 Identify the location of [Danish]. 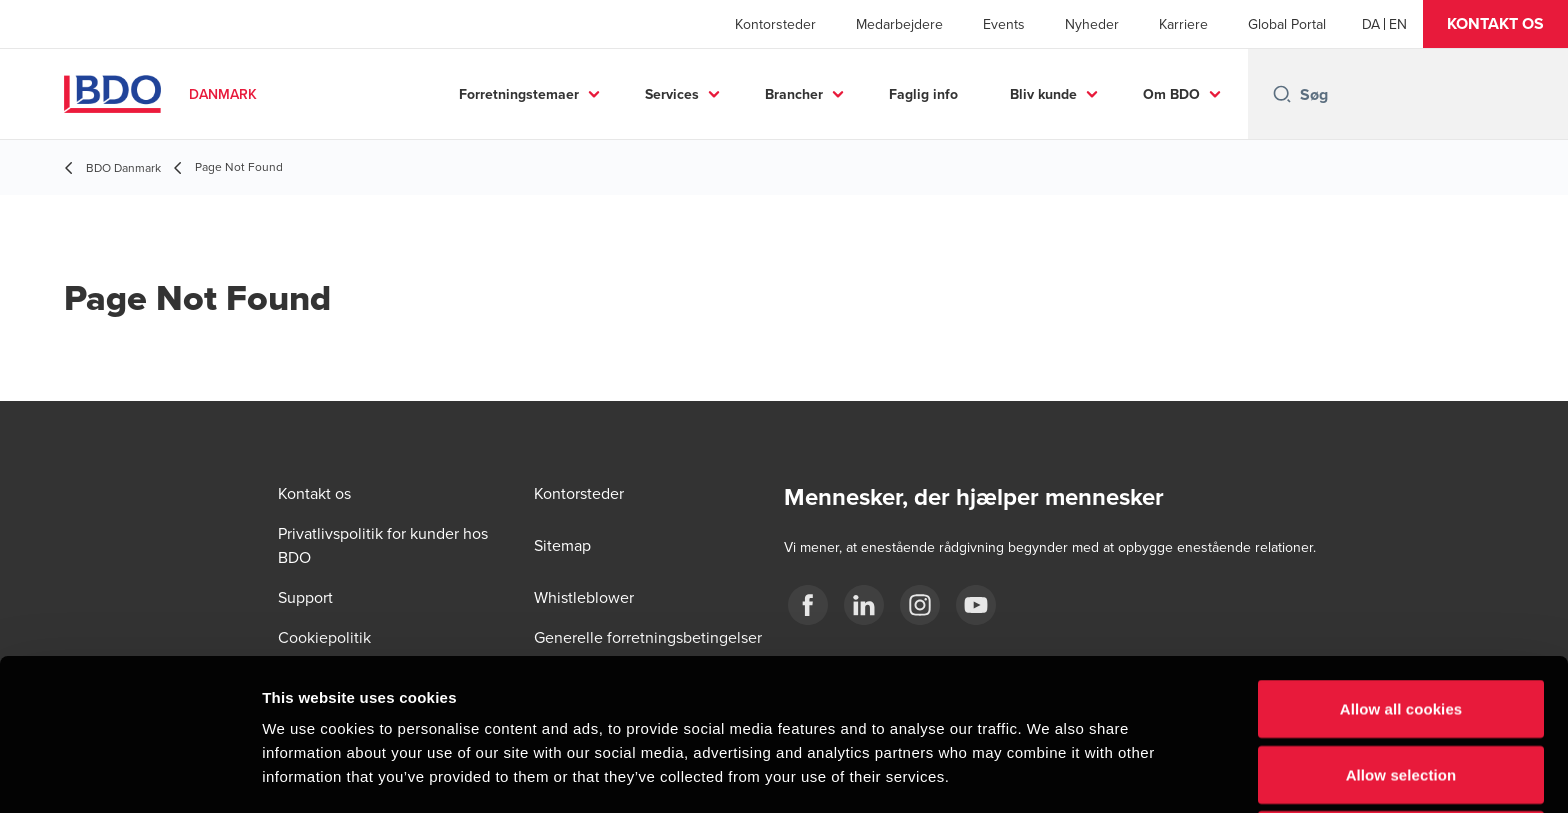
(1371, 24).